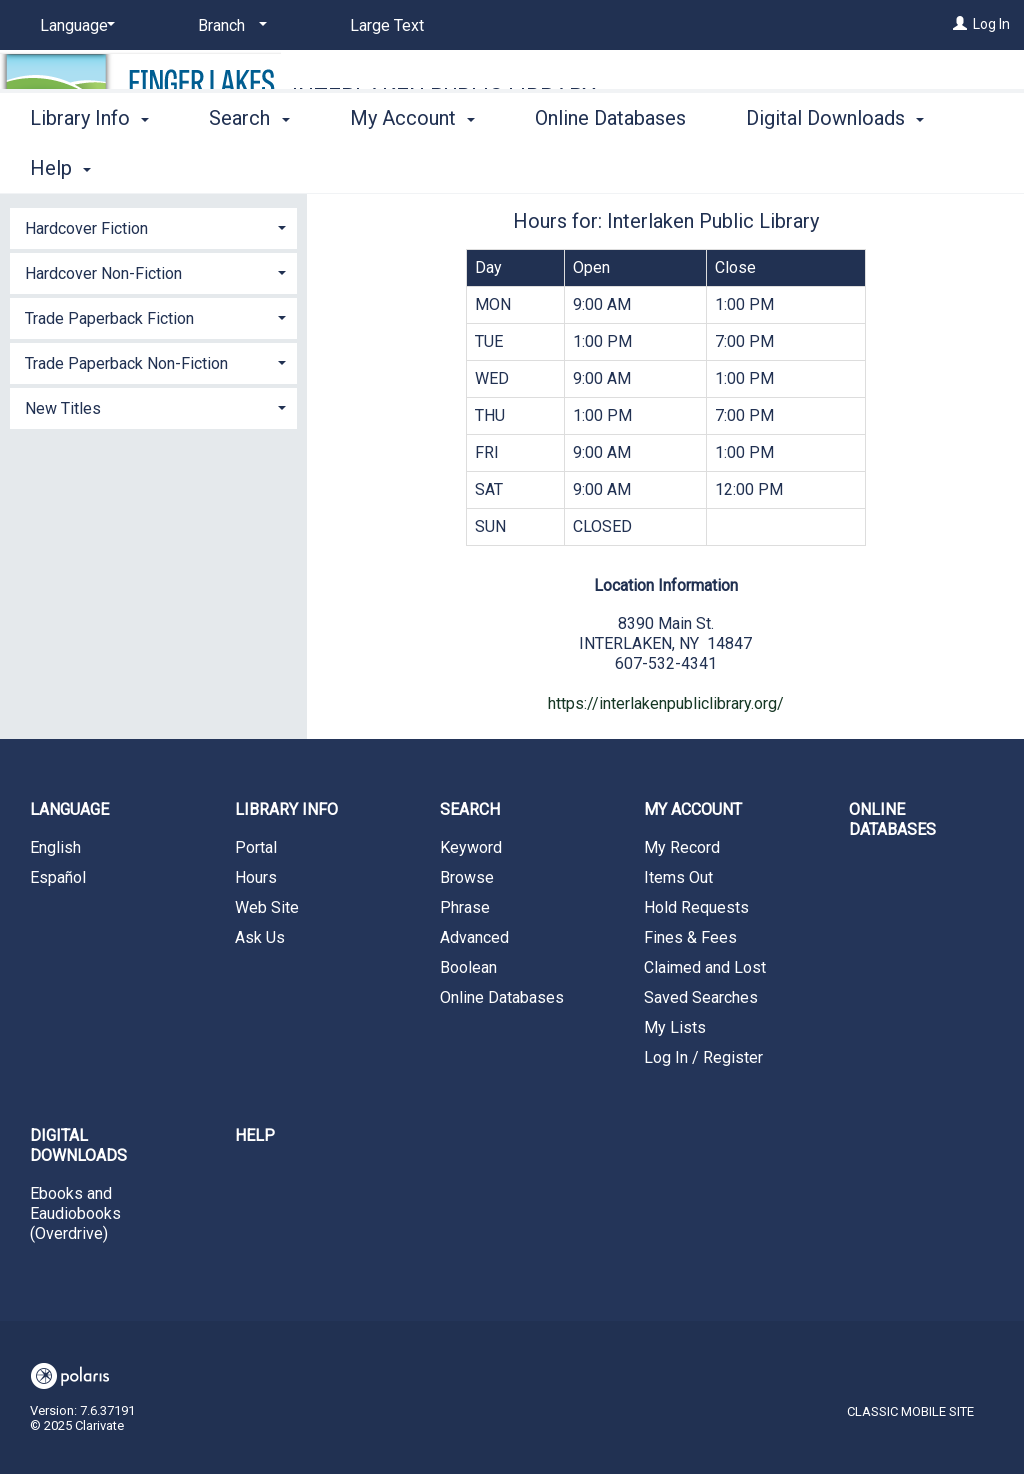 This screenshot has height=1474, width=1024. Describe the element at coordinates (255, 1135) in the screenshot. I see `Help` at that location.